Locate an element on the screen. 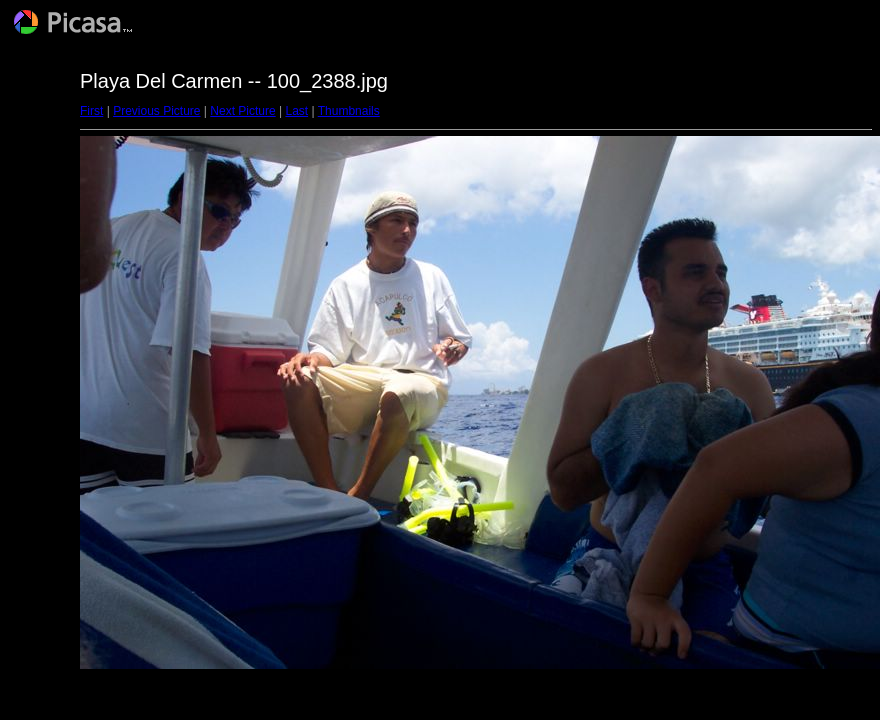  Last is located at coordinates (296, 111).